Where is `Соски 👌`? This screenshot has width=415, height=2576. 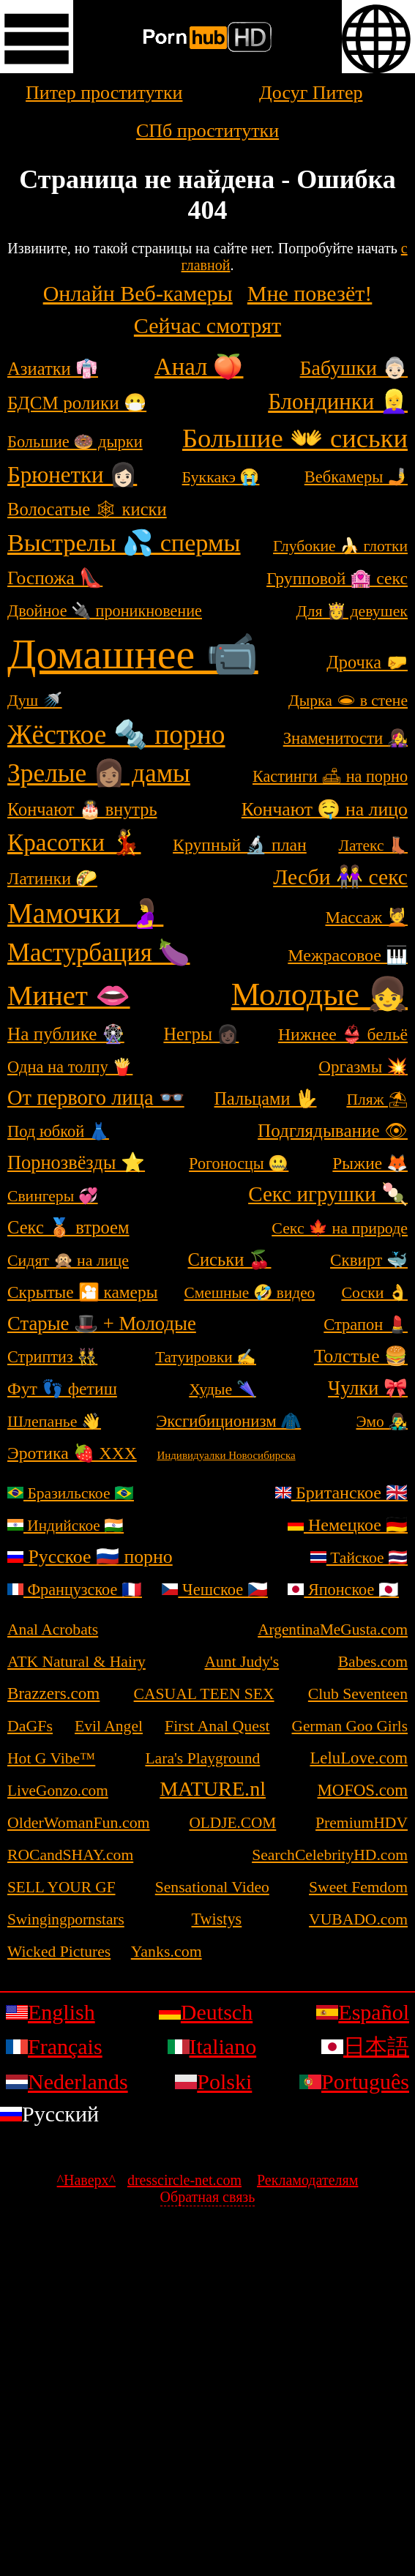
Соски 👌 is located at coordinates (374, 1292).